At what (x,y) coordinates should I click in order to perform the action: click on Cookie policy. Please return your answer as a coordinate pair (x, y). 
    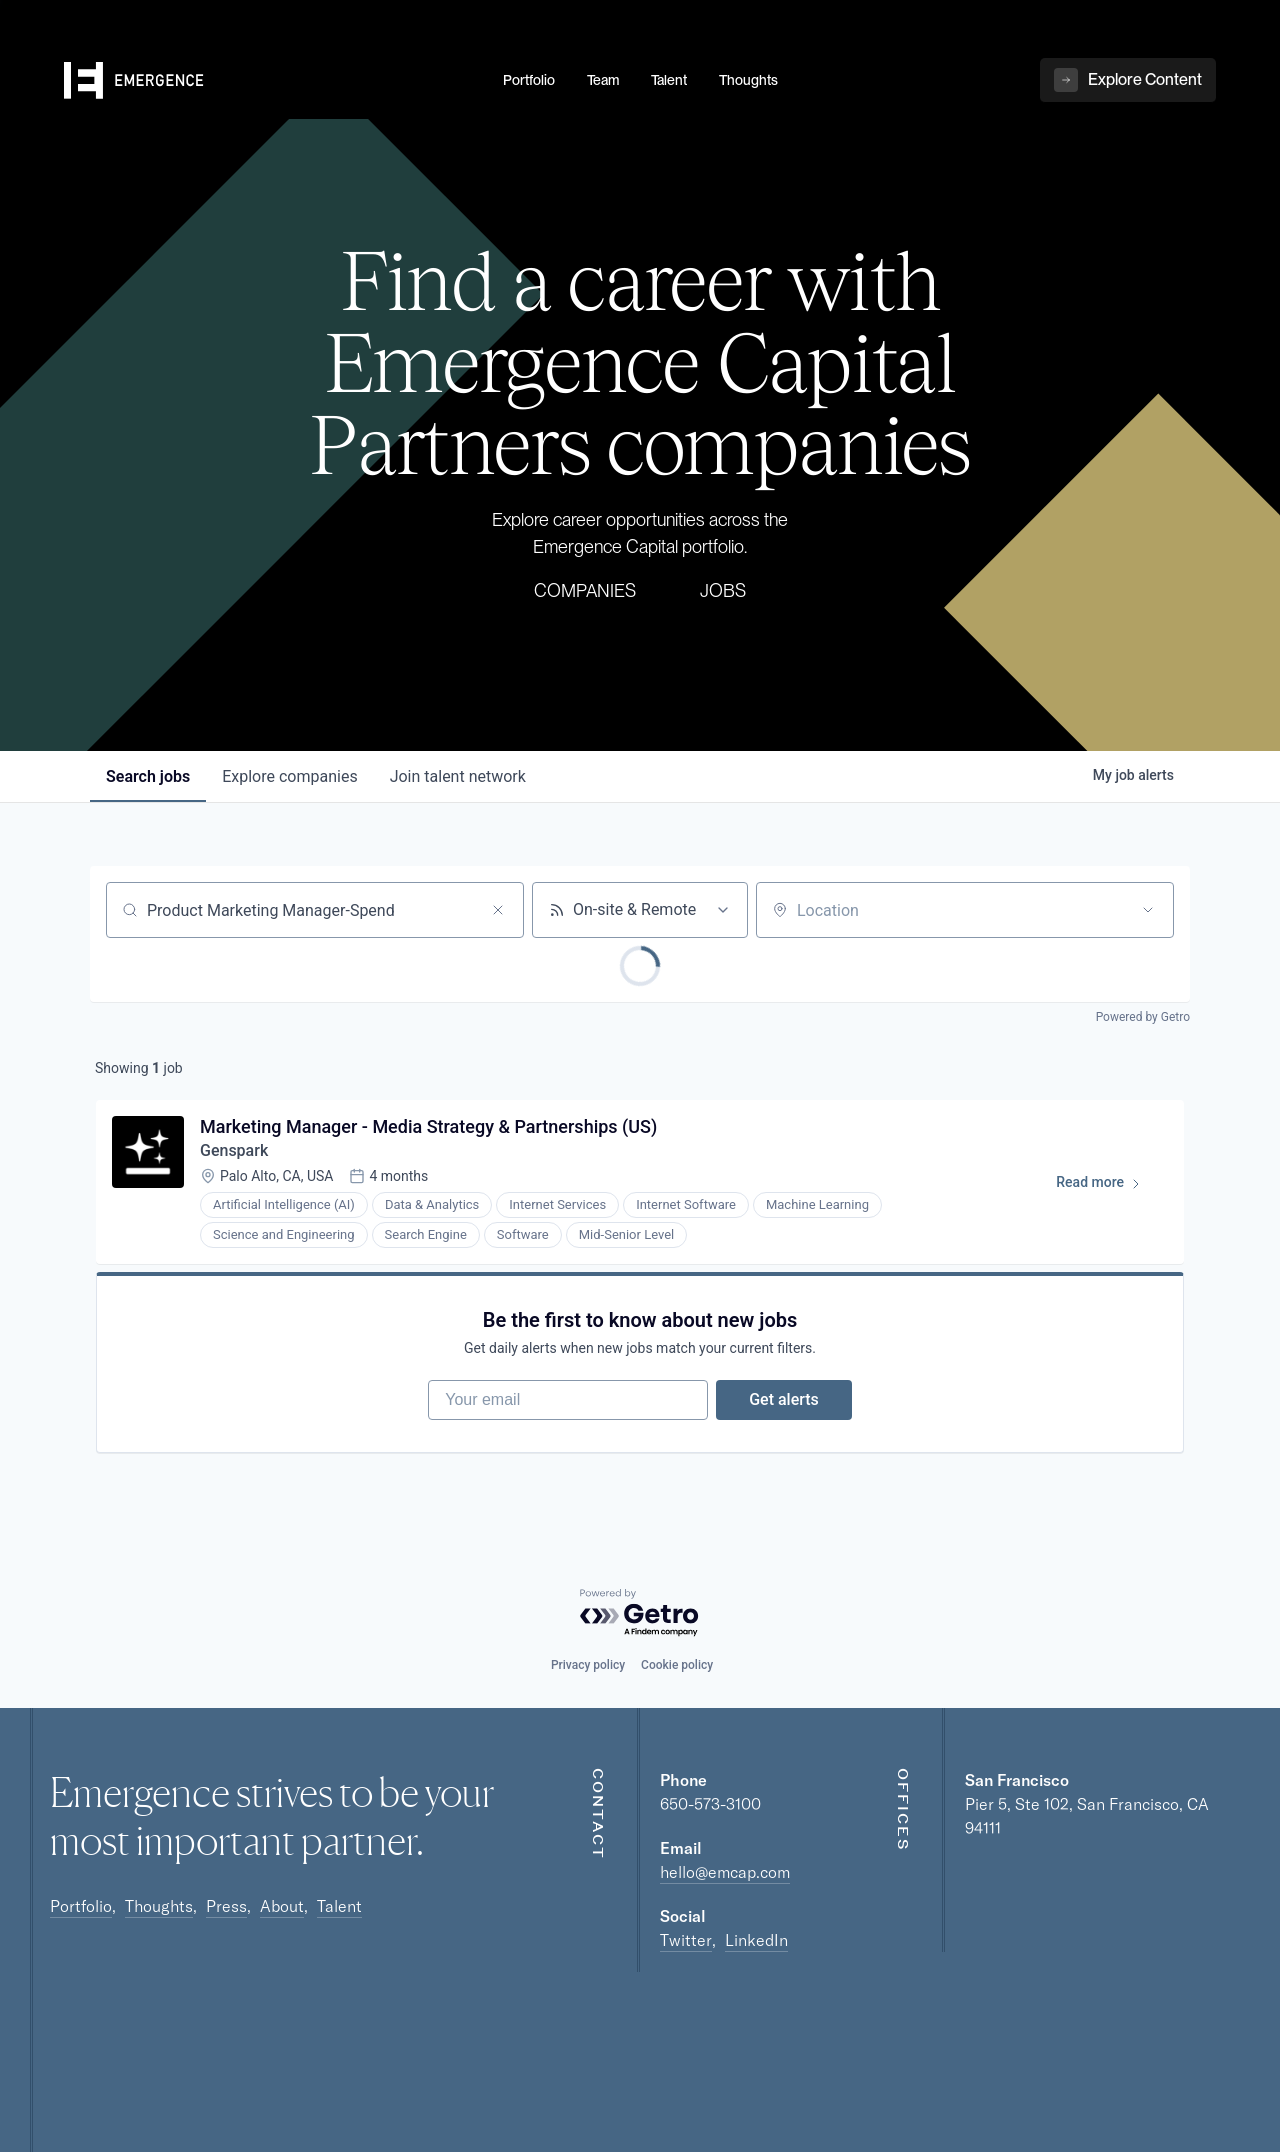
    Looking at the image, I should click on (677, 1665).